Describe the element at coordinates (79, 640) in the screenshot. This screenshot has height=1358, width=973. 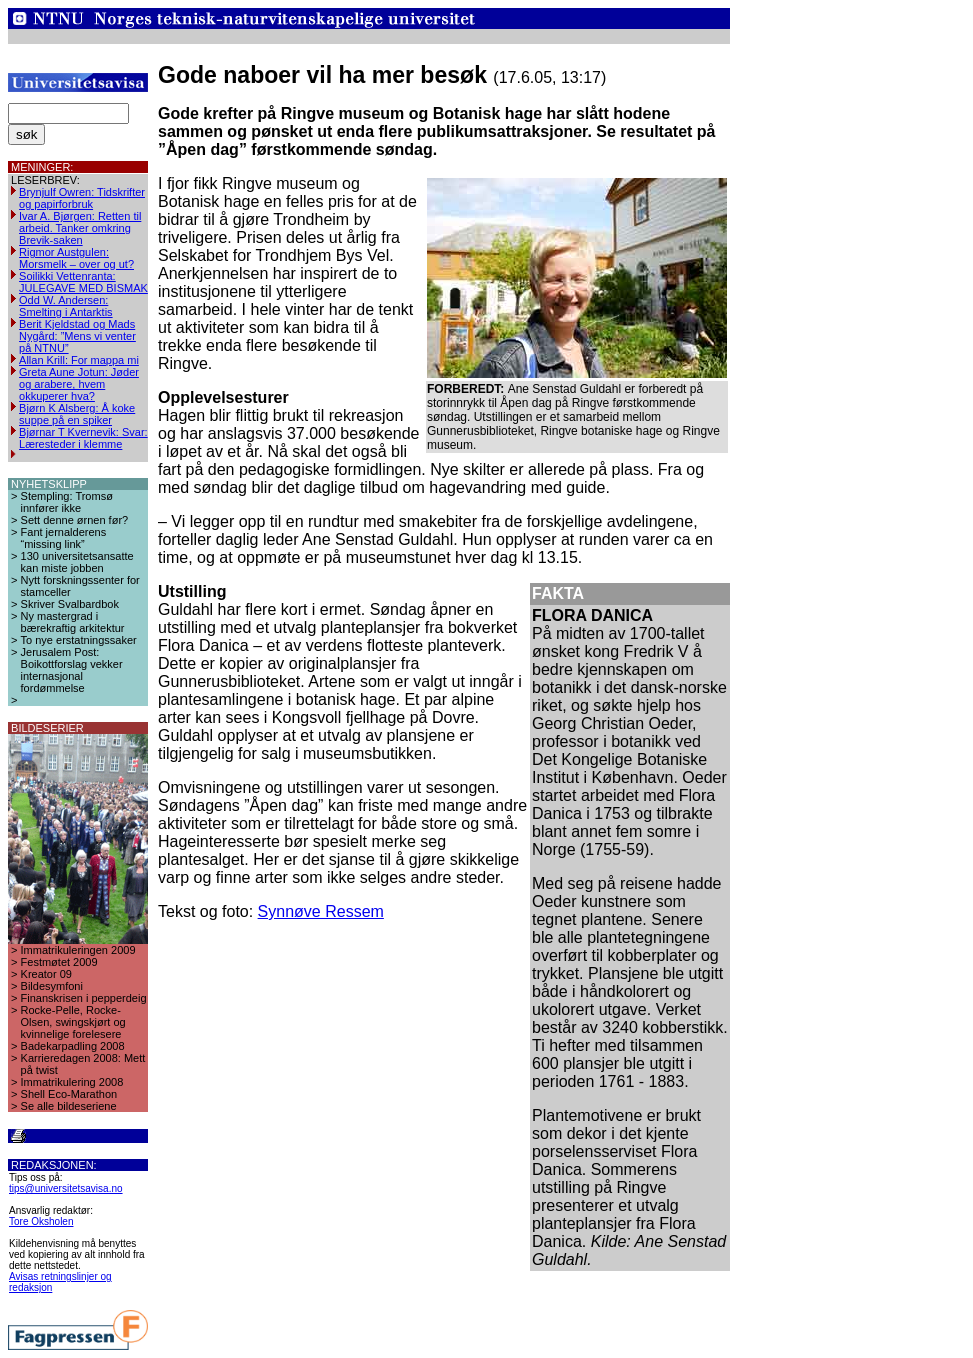
I see `To nye erstatningssaker` at that location.